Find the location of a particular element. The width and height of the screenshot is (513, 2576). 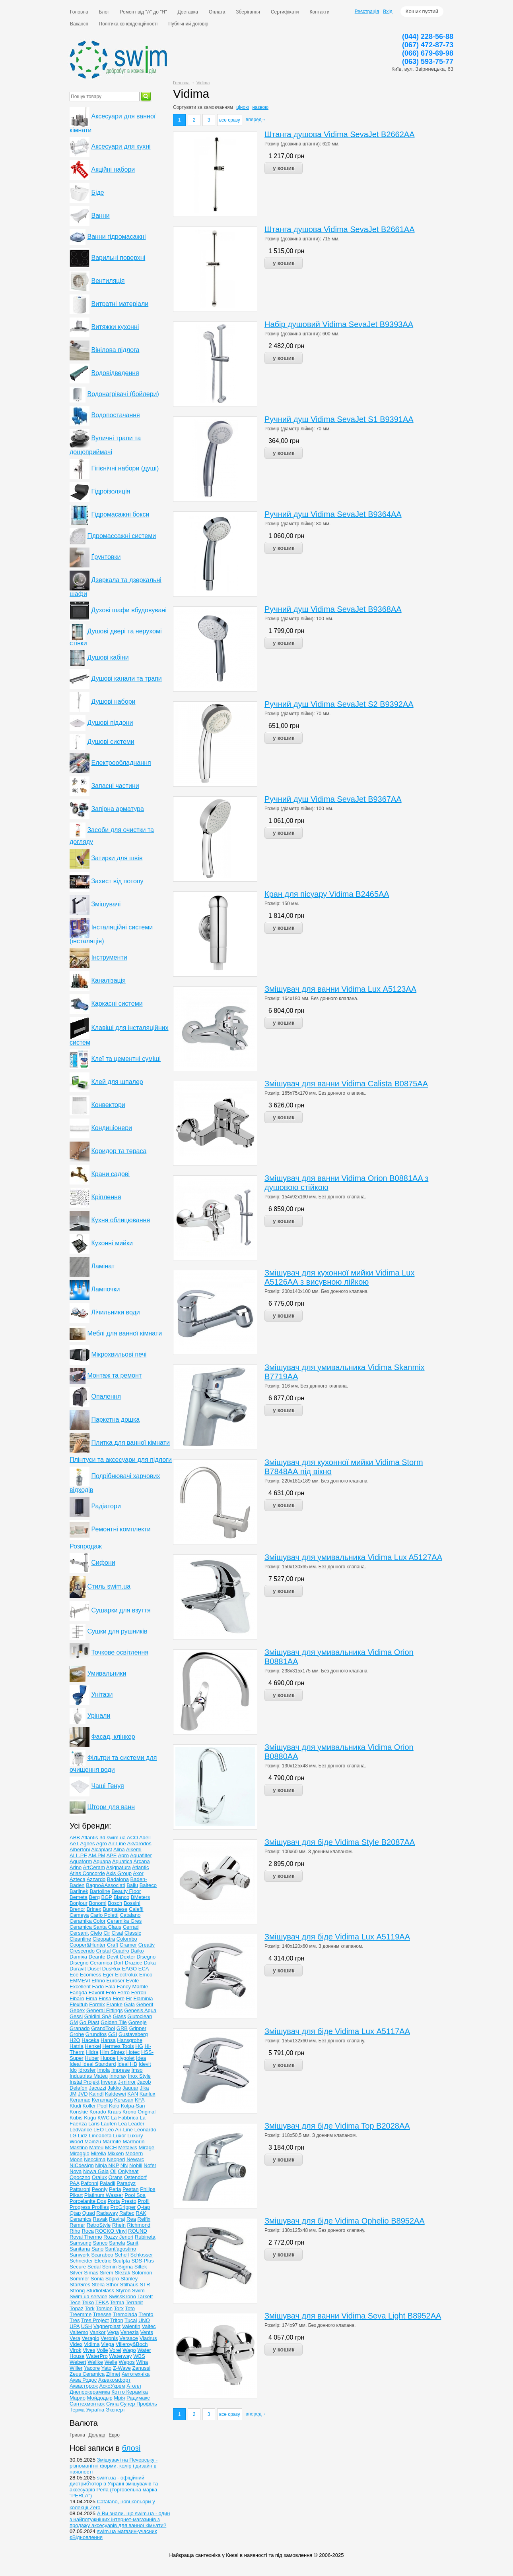

Fima is located at coordinates (91, 1998).